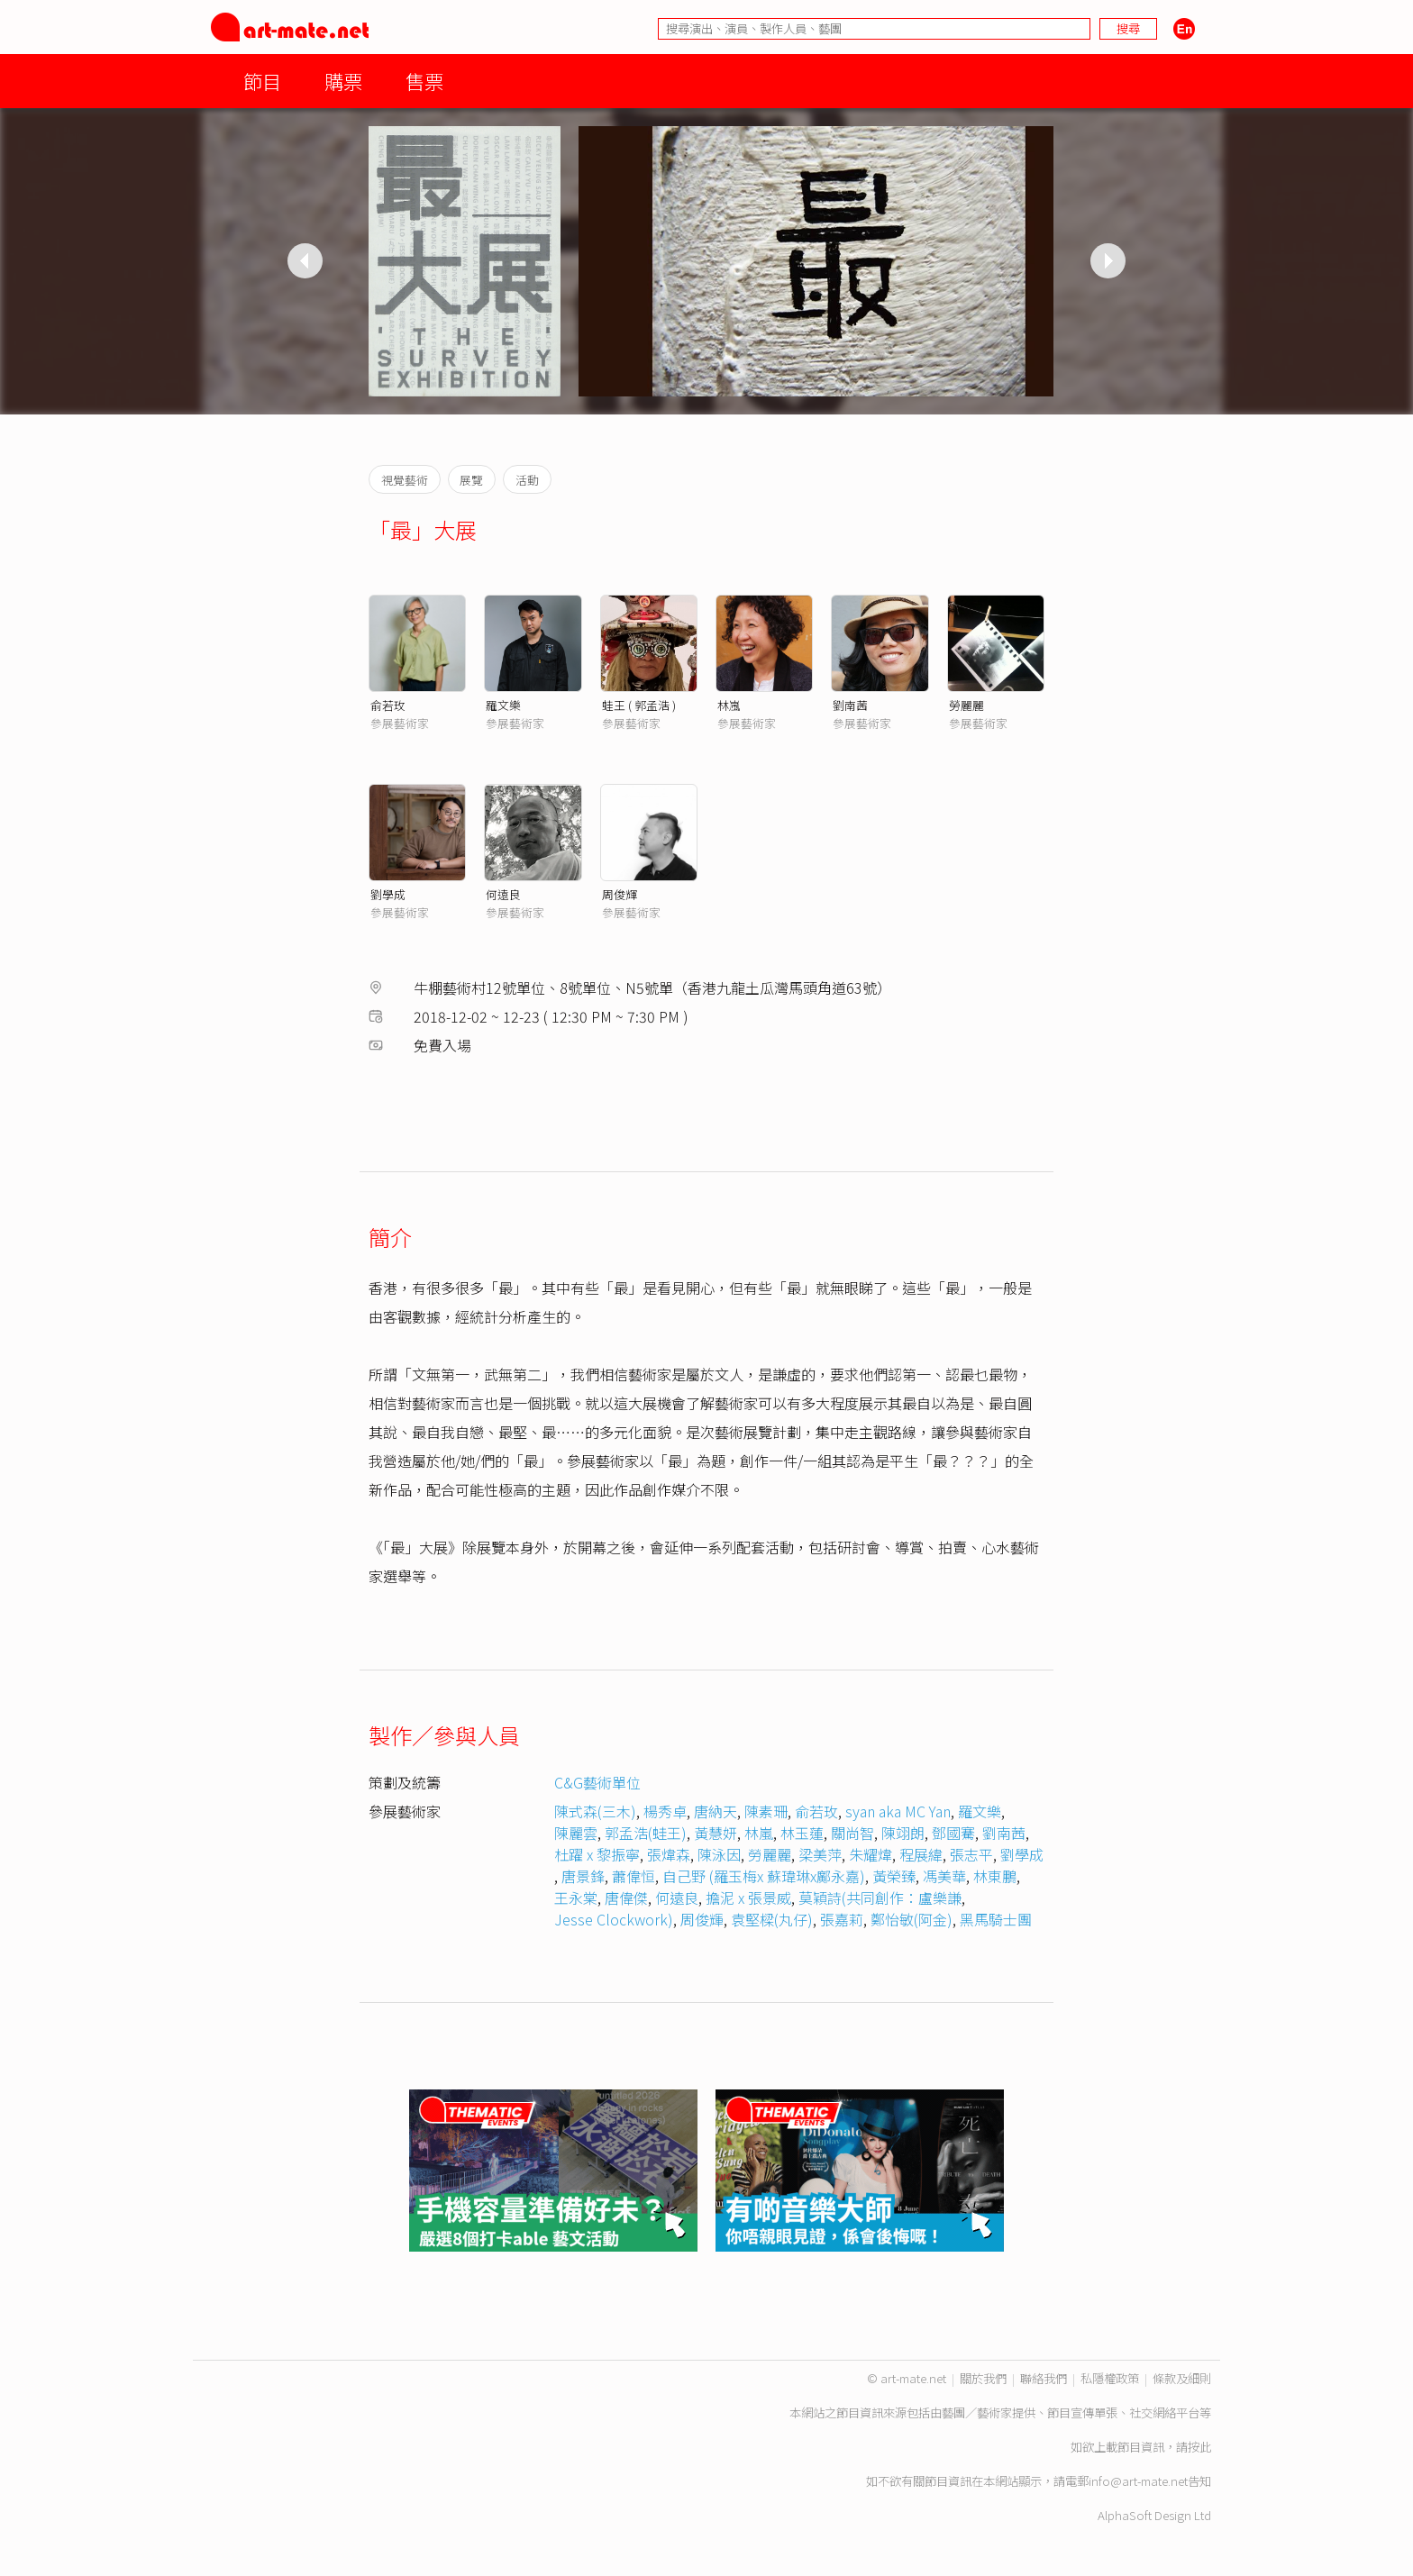 Image resolution: width=1413 pixels, height=2576 pixels. Describe the element at coordinates (994, 1876) in the screenshot. I see `林東鵬` at that location.